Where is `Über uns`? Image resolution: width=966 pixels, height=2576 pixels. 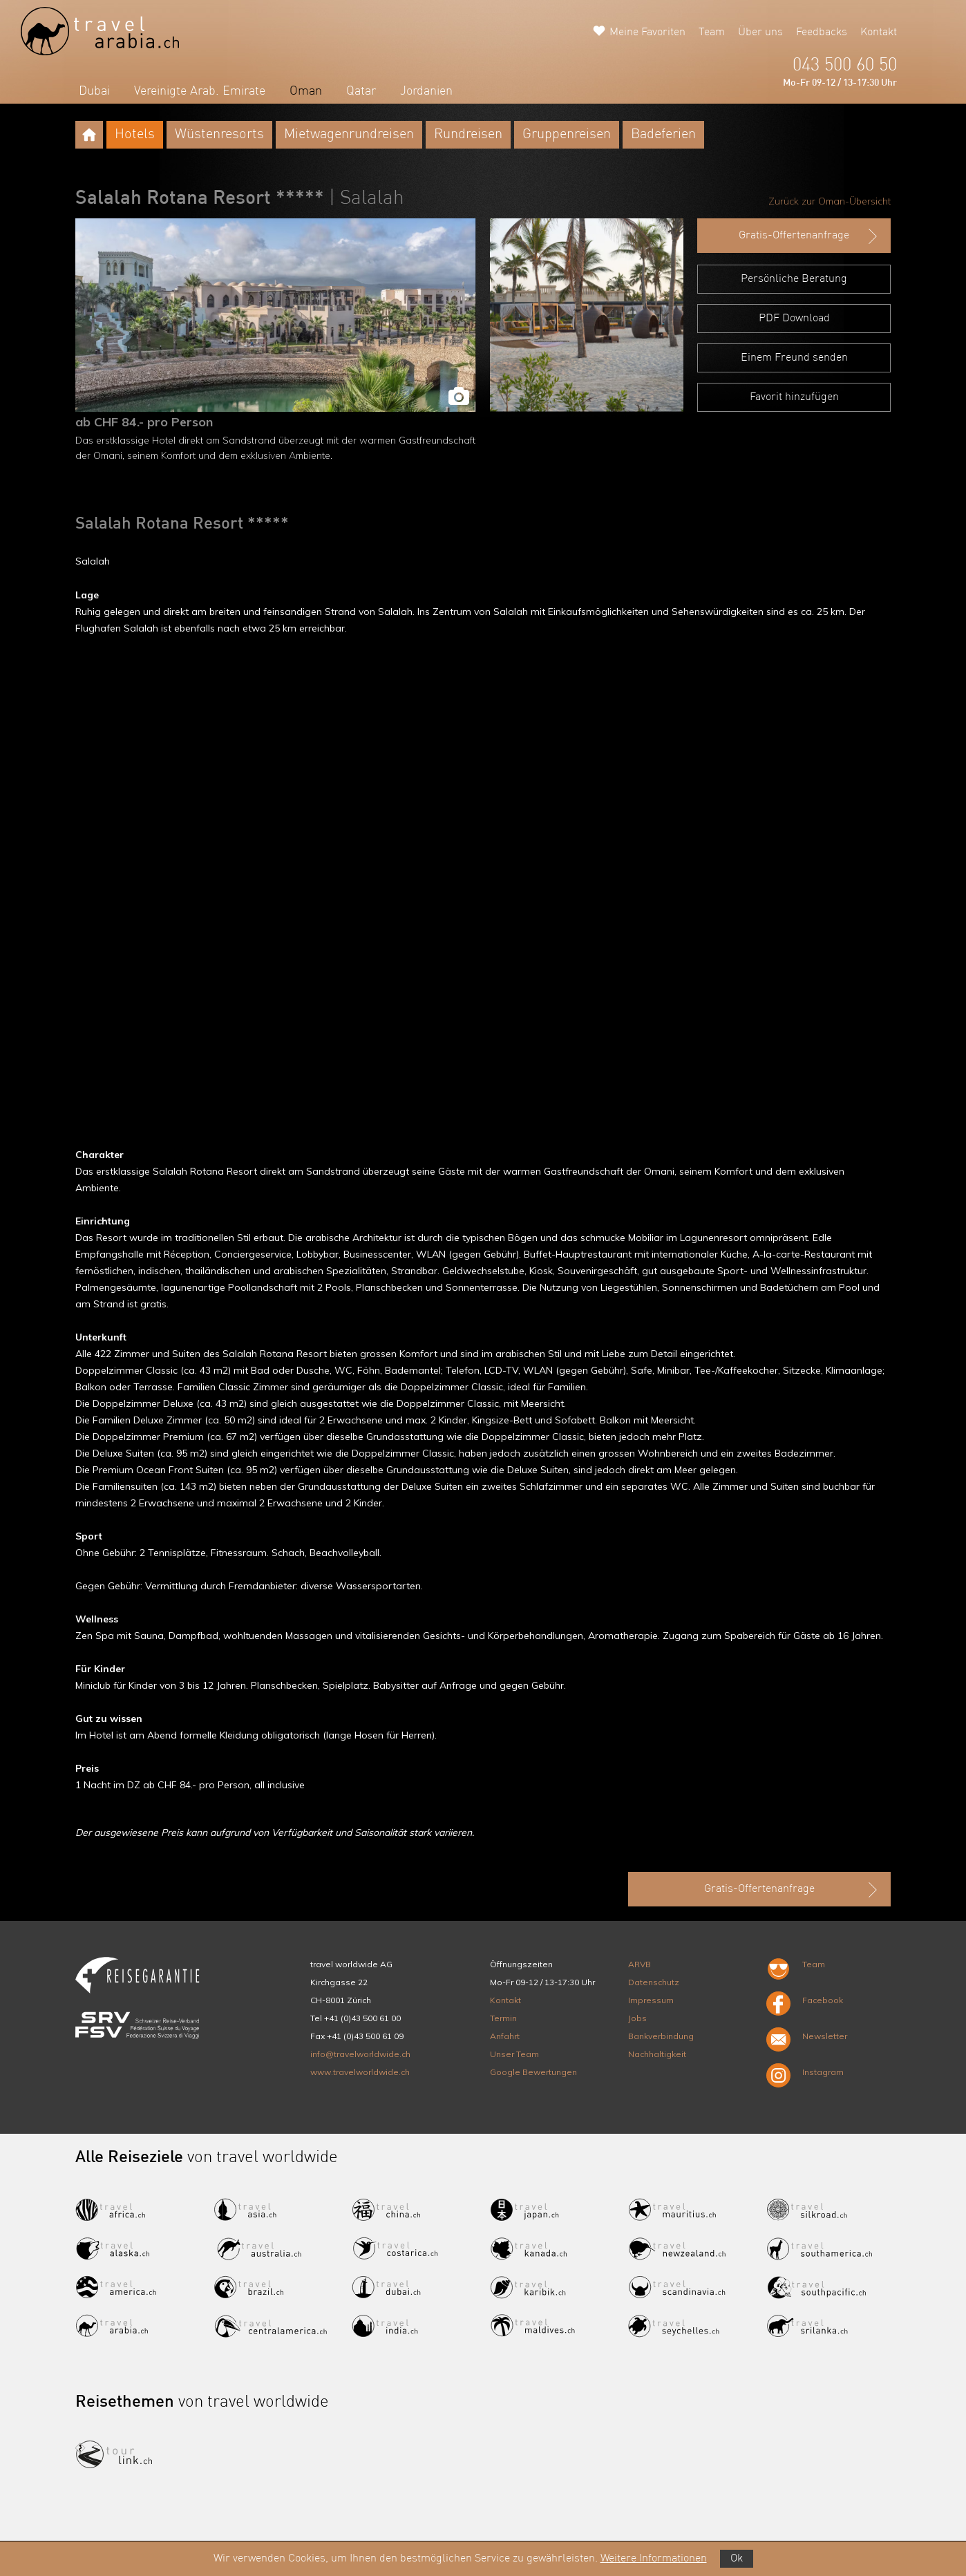
Über uns is located at coordinates (760, 32).